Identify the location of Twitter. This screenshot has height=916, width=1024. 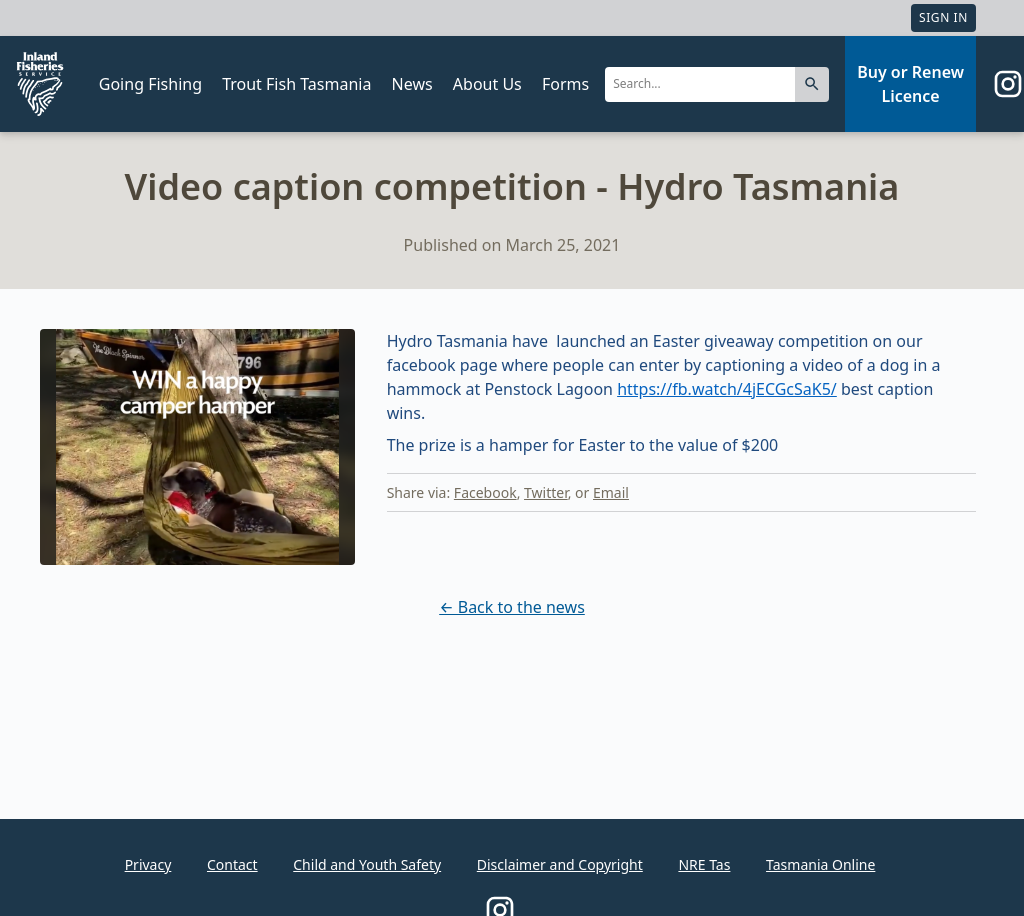
(546, 492).